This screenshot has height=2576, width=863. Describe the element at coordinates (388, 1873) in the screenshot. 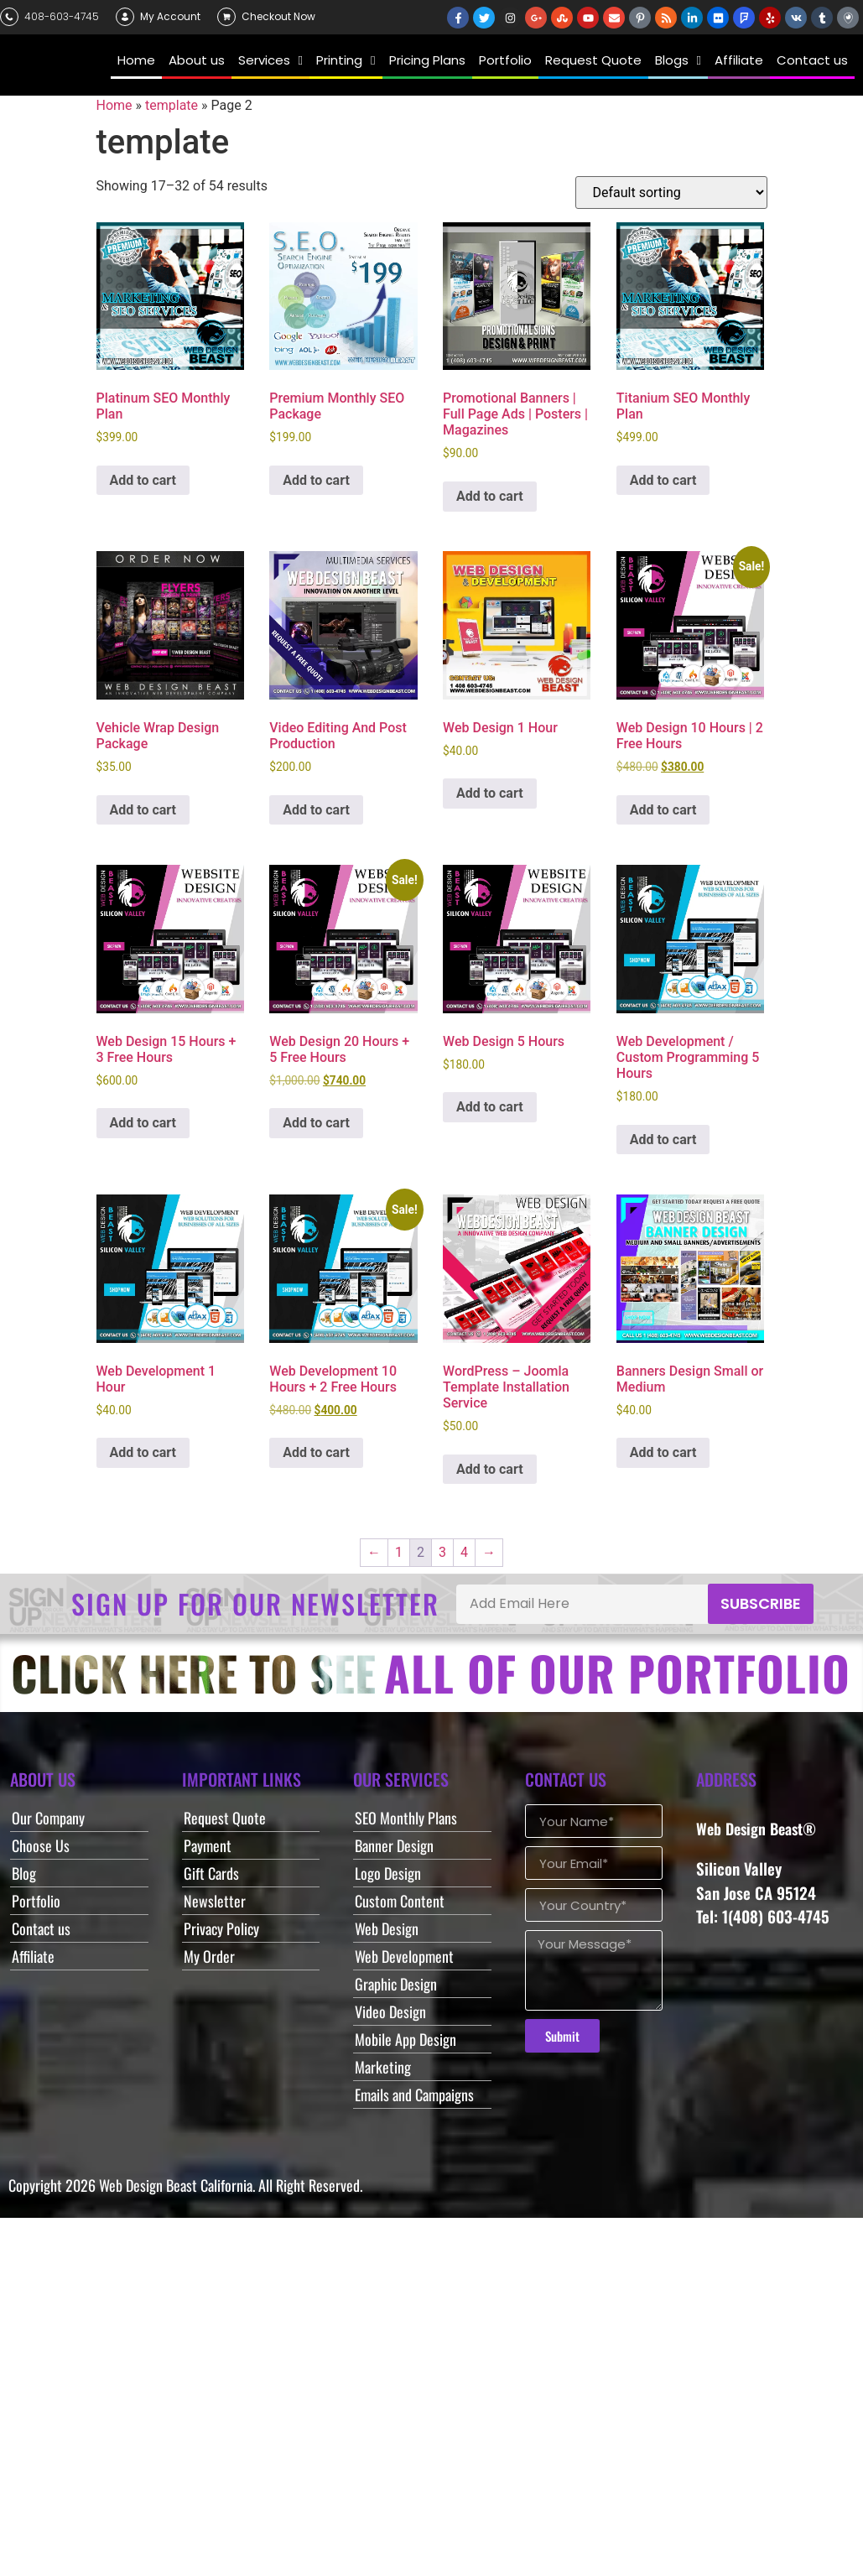

I see `Logo Design` at that location.